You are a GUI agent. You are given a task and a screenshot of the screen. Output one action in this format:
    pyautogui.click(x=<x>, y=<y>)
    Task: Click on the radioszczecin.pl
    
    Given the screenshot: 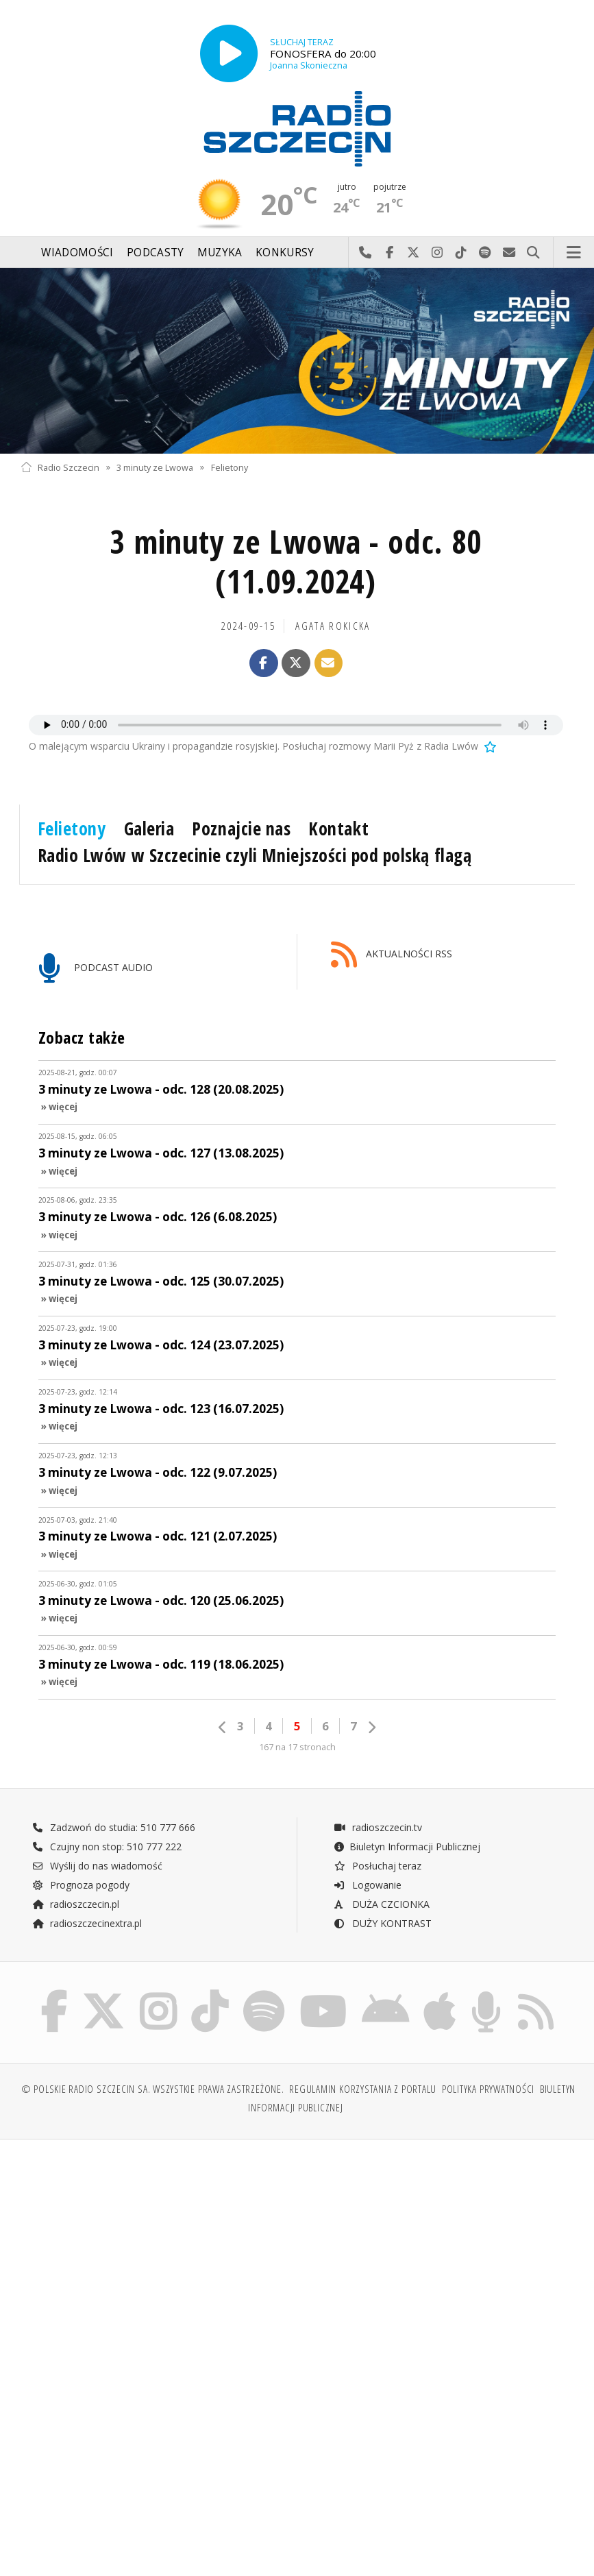 What is the action you would take?
    pyautogui.click(x=76, y=1904)
    